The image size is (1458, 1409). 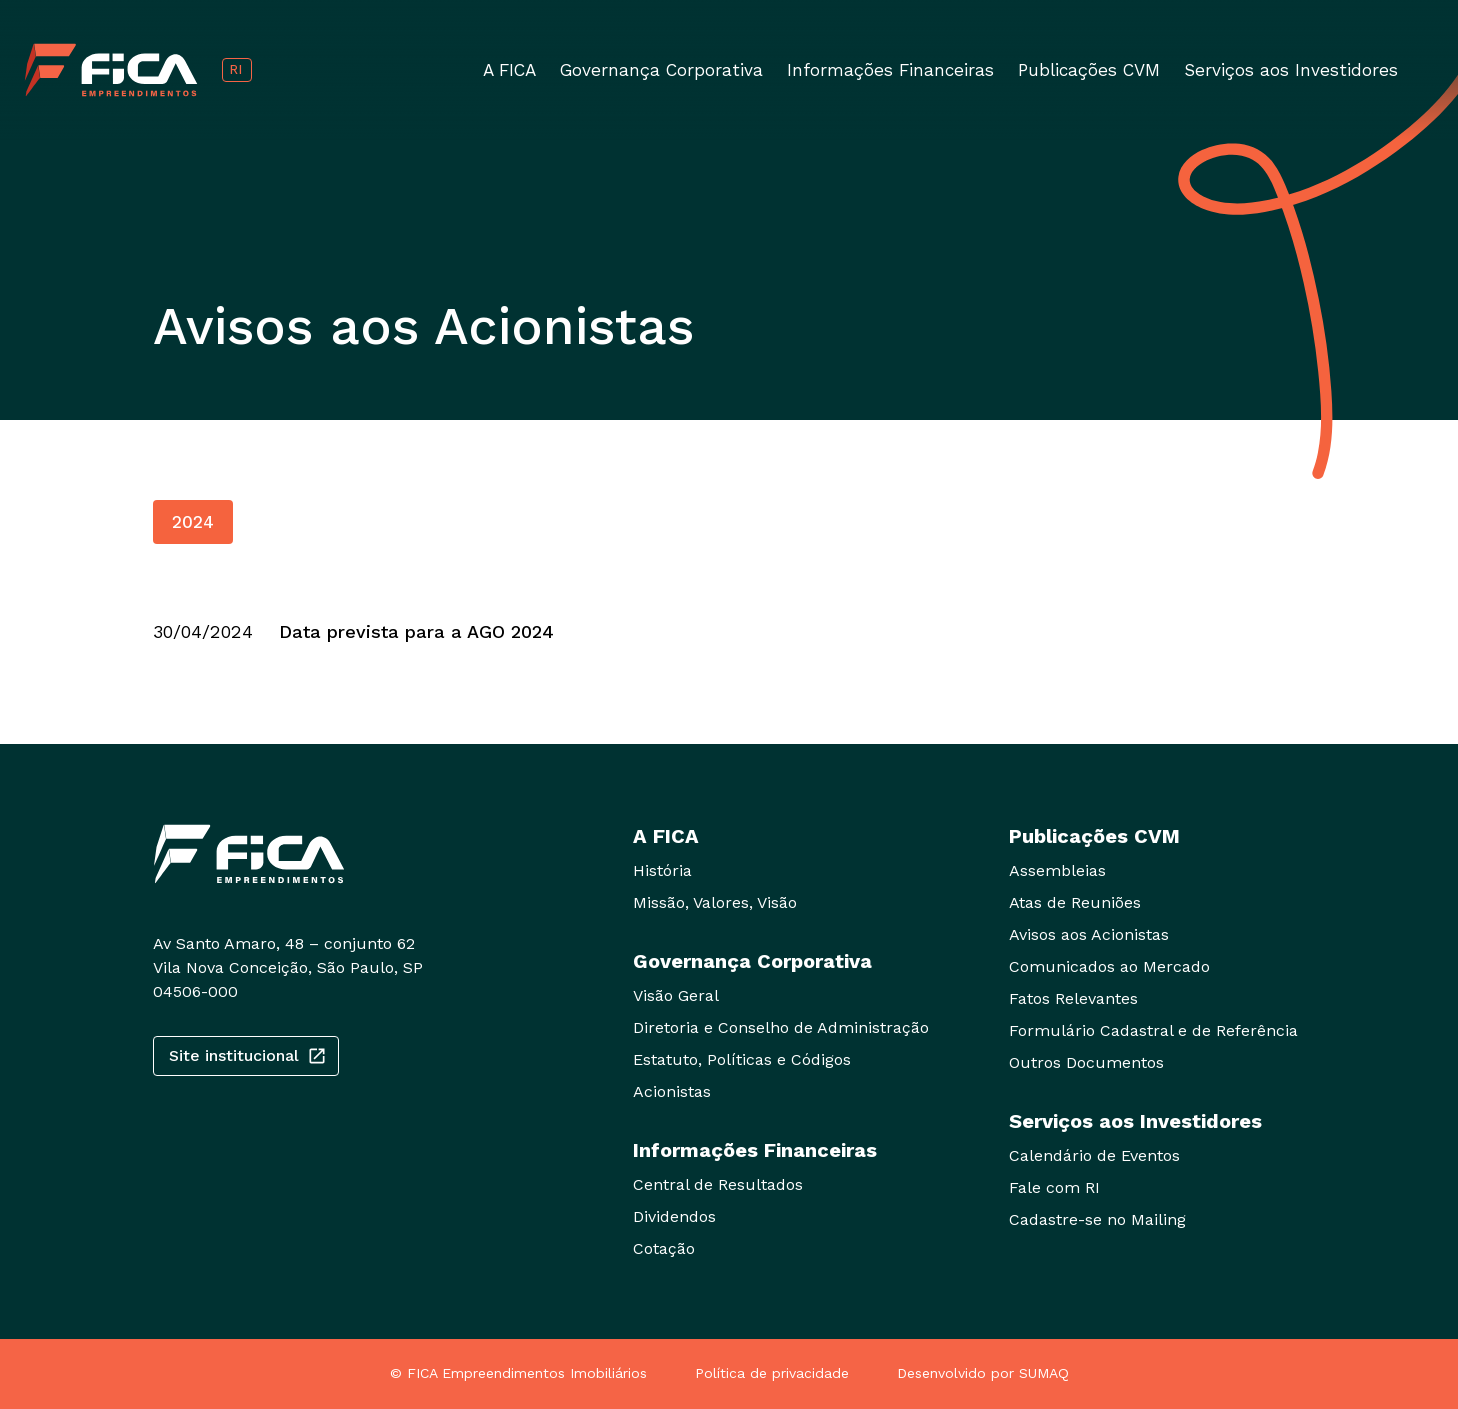 What do you see at coordinates (772, 1373) in the screenshot?
I see `Política de privacidade` at bounding box center [772, 1373].